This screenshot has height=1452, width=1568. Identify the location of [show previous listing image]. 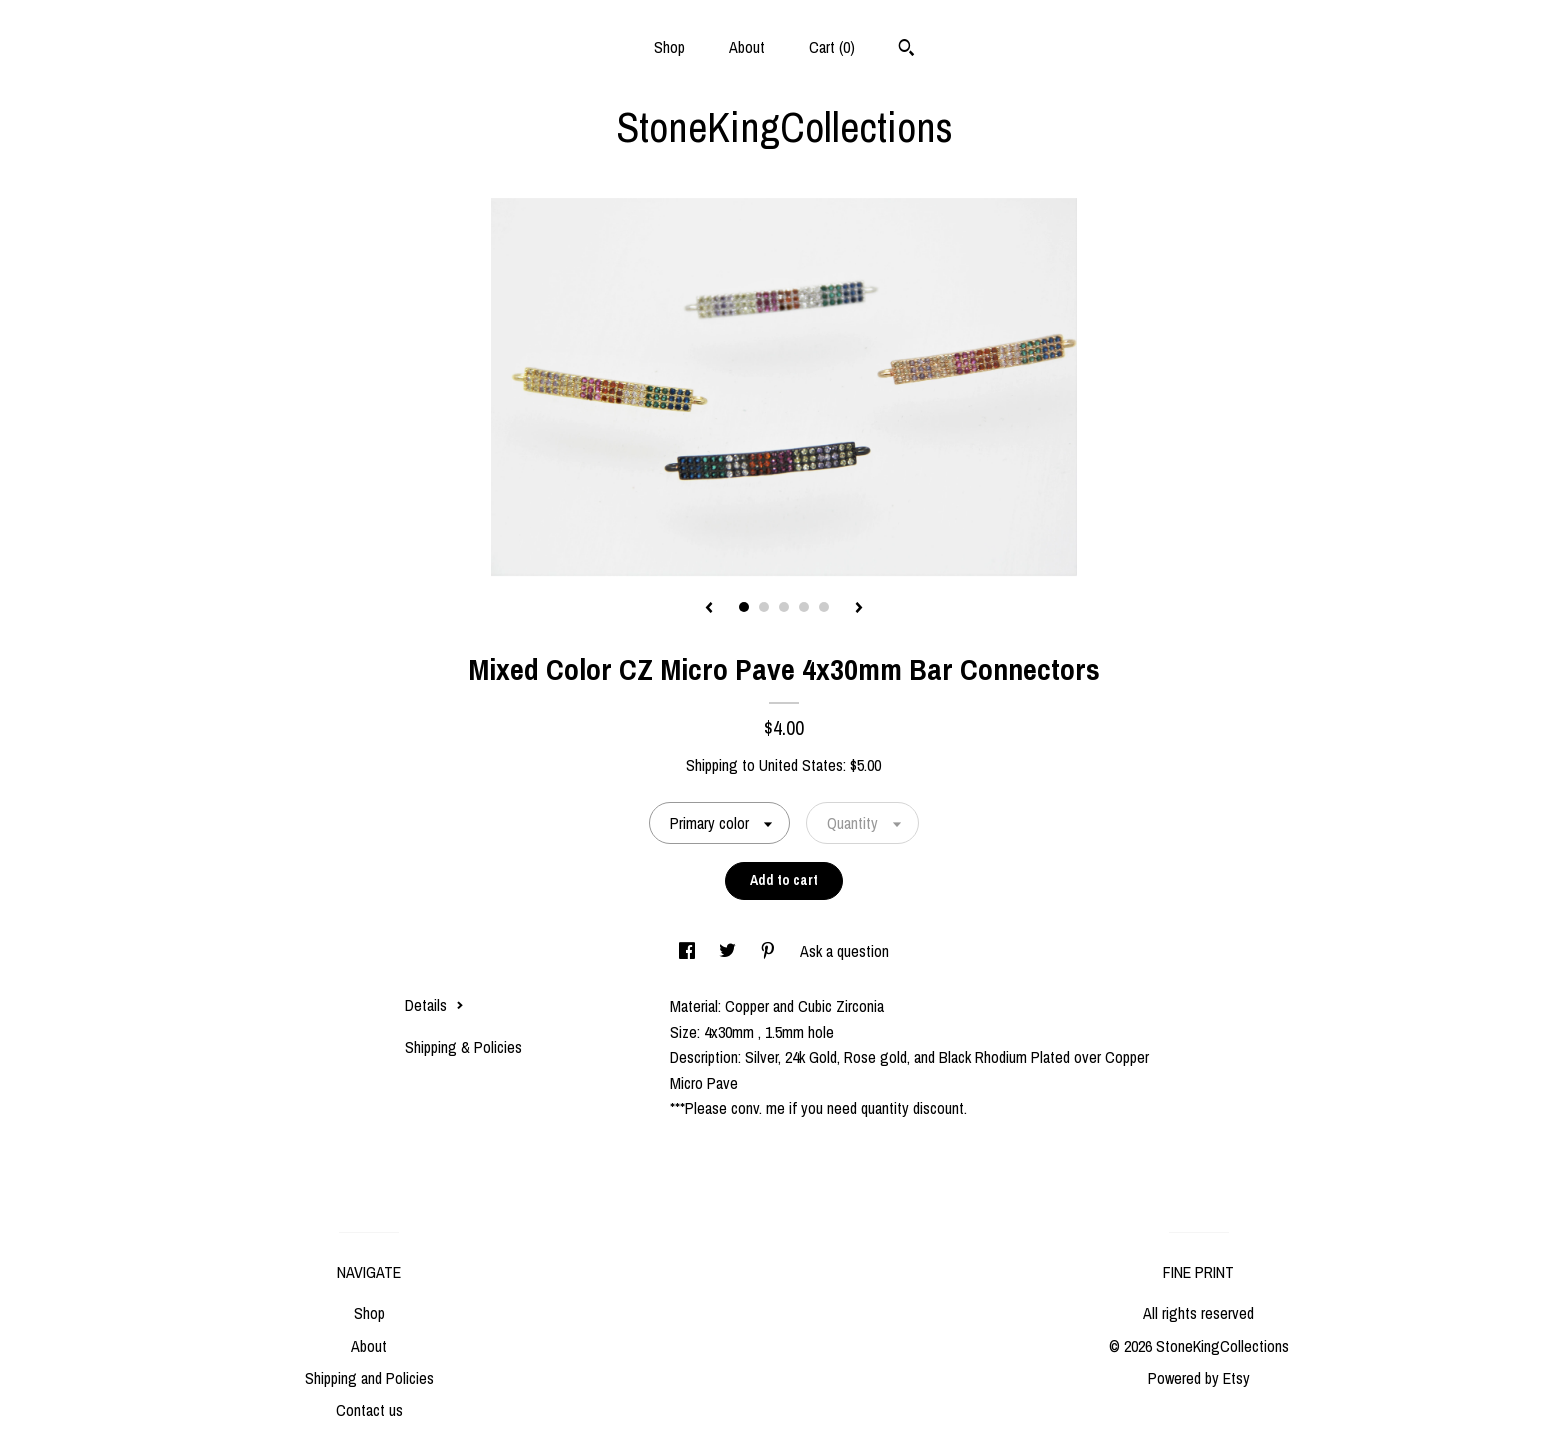
(709, 609).